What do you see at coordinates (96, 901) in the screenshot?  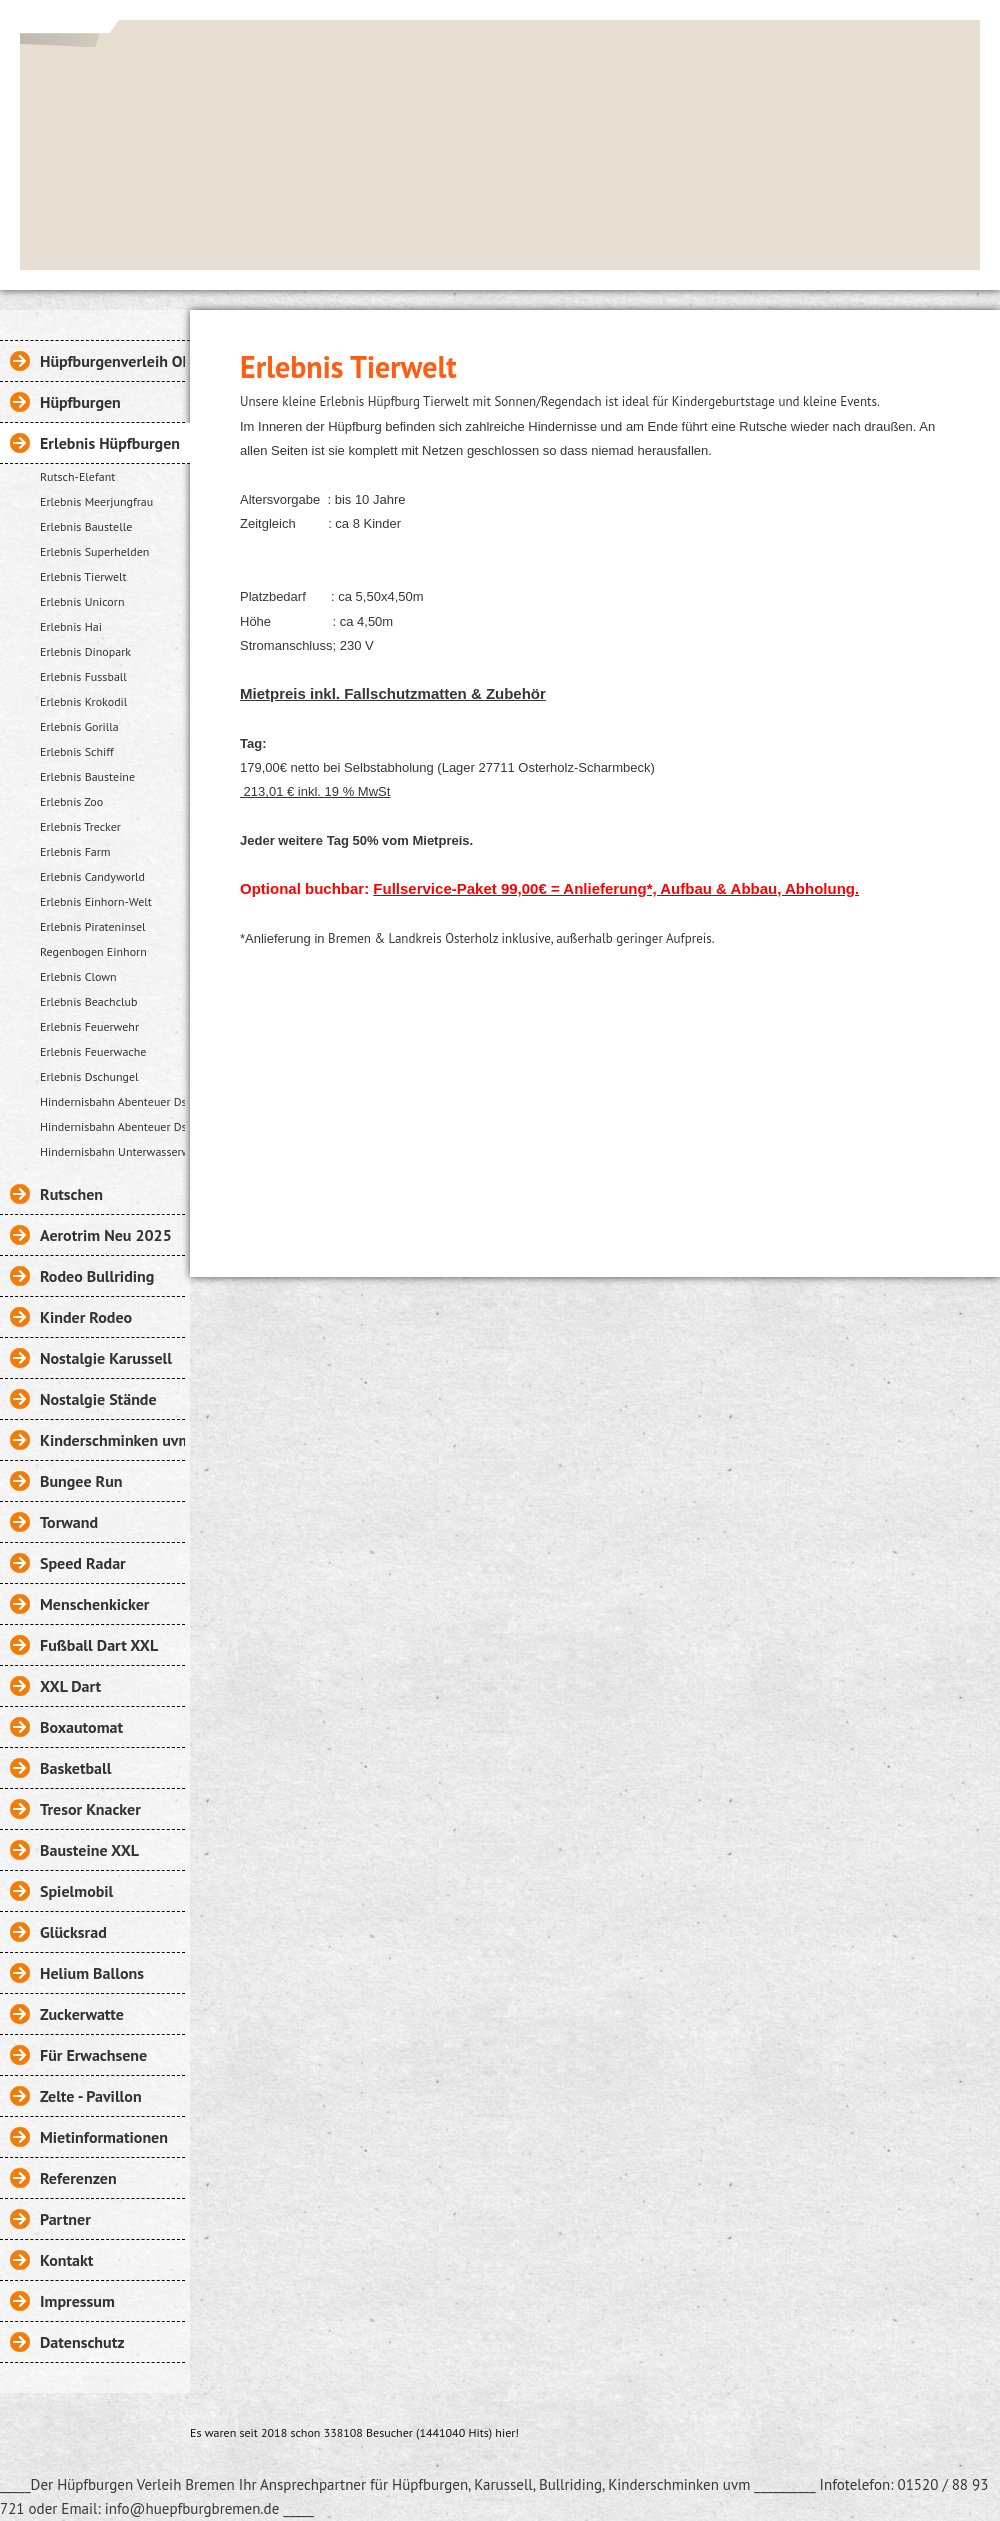 I see `Erlebnis Einhorn-Welt` at bounding box center [96, 901].